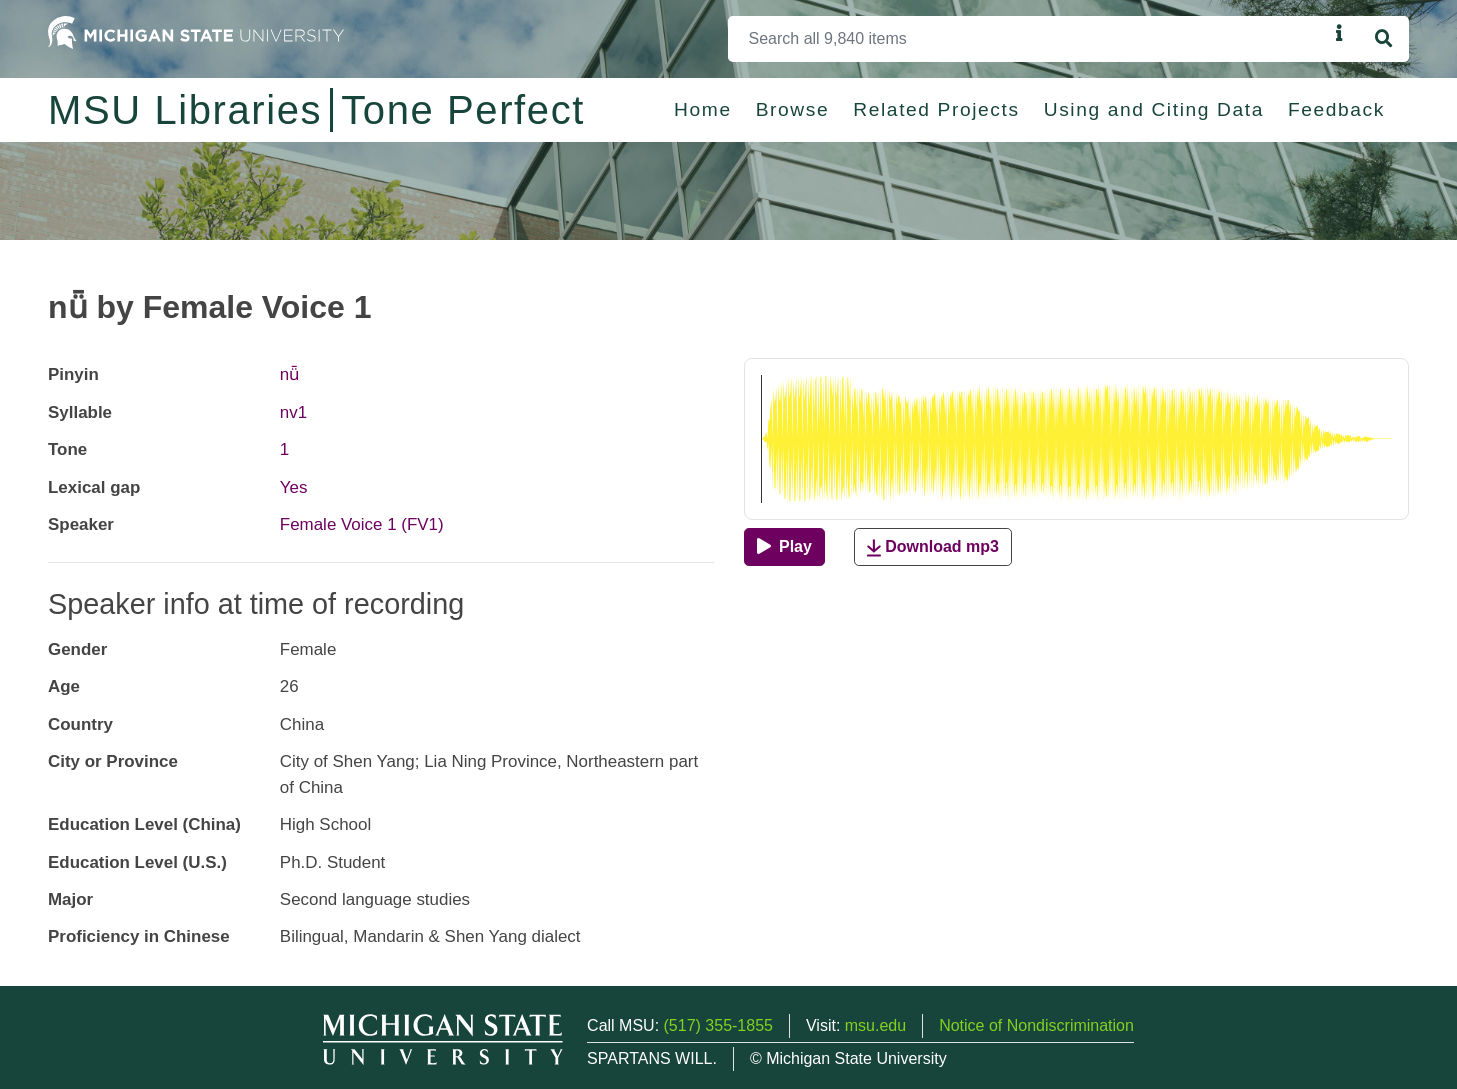 Image resolution: width=1457 pixels, height=1089 pixels. What do you see at coordinates (1336, 109) in the screenshot?
I see `Feedback` at bounding box center [1336, 109].